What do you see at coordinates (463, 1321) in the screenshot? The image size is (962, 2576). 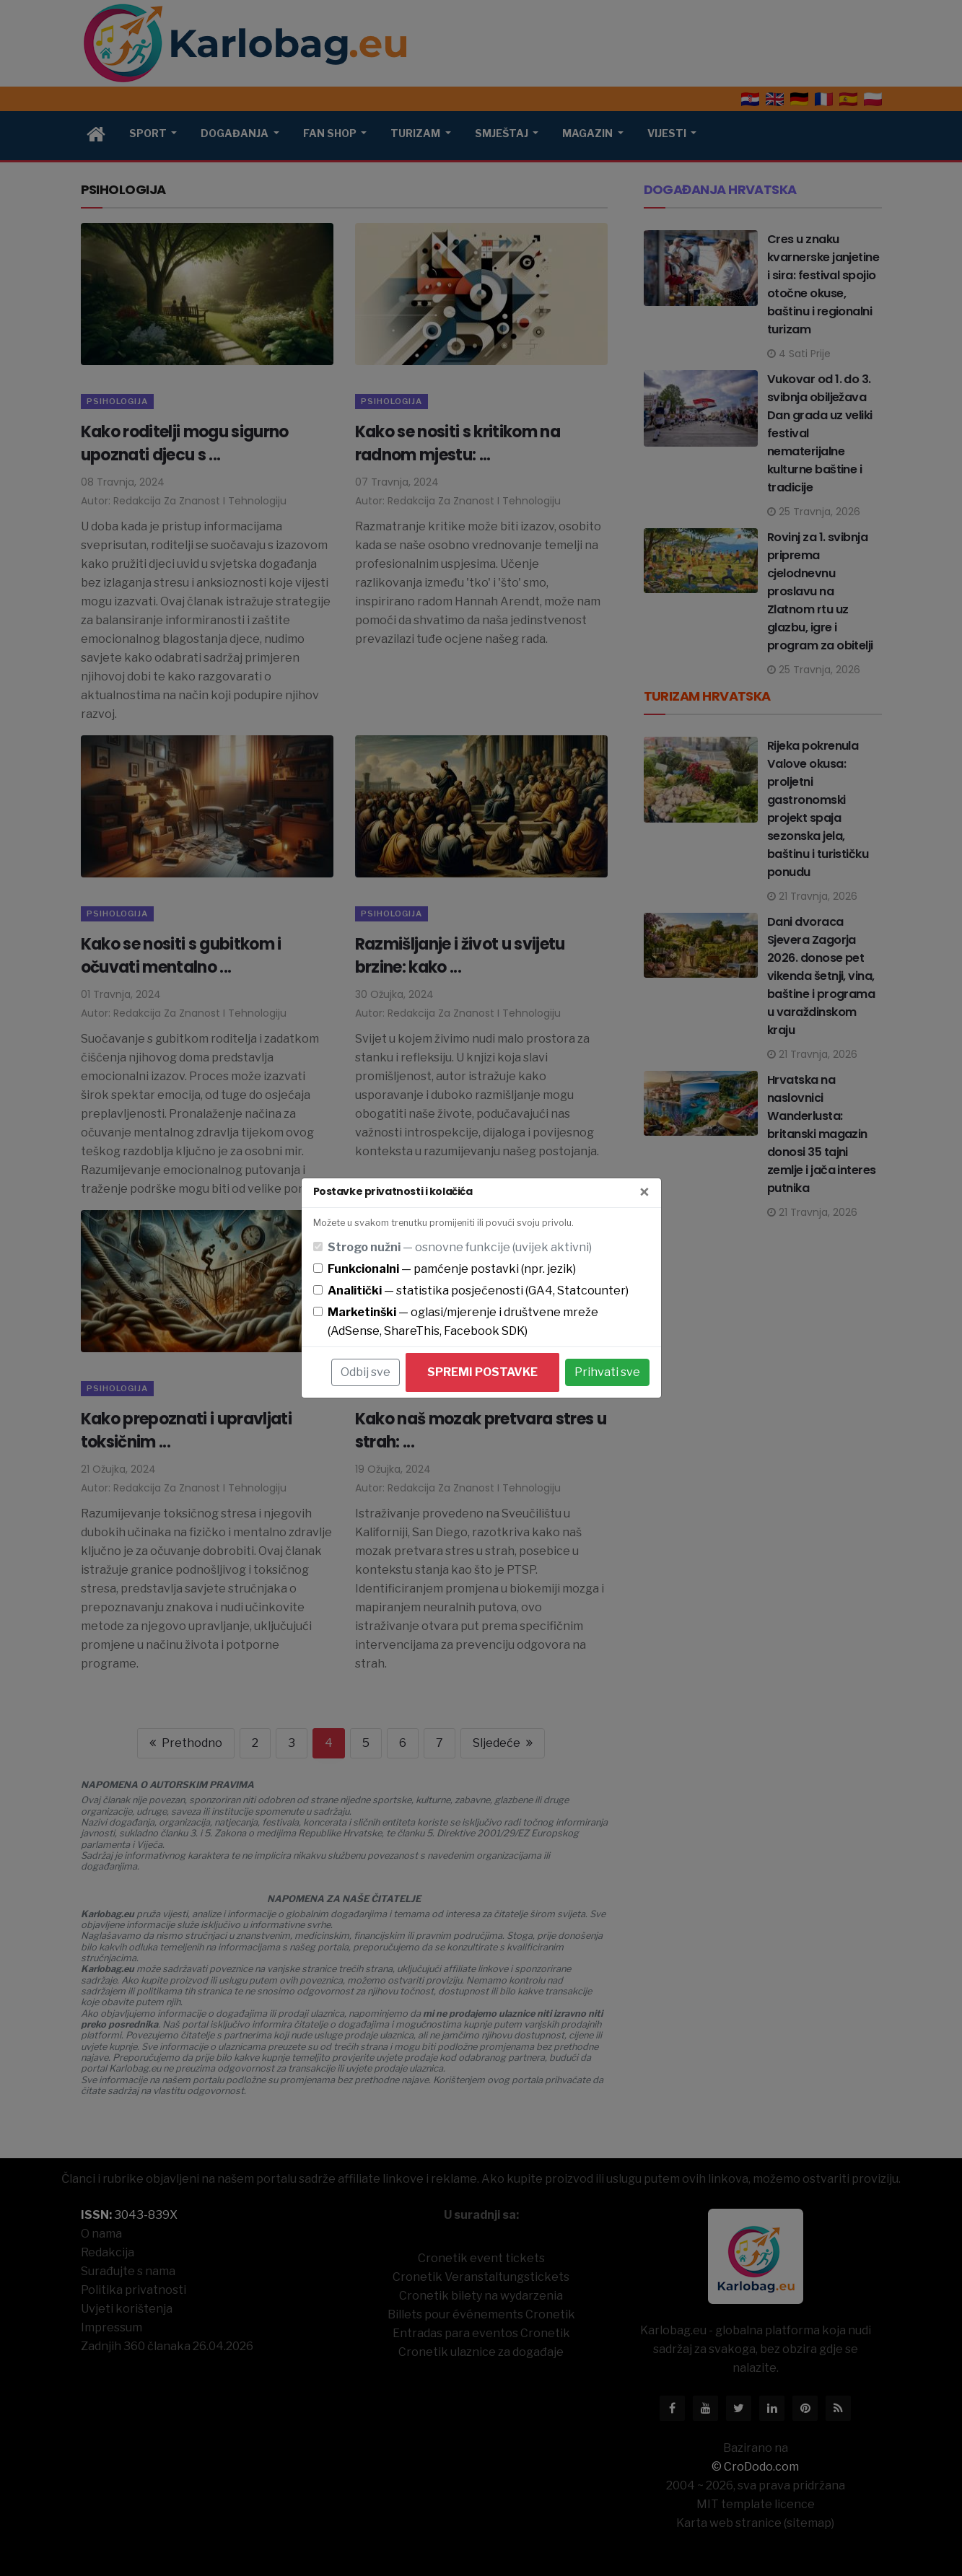 I see `— oglasi/mjerenje i društvene mreže (AdSense, ShareThis, Facebook SDK)` at bounding box center [463, 1321].